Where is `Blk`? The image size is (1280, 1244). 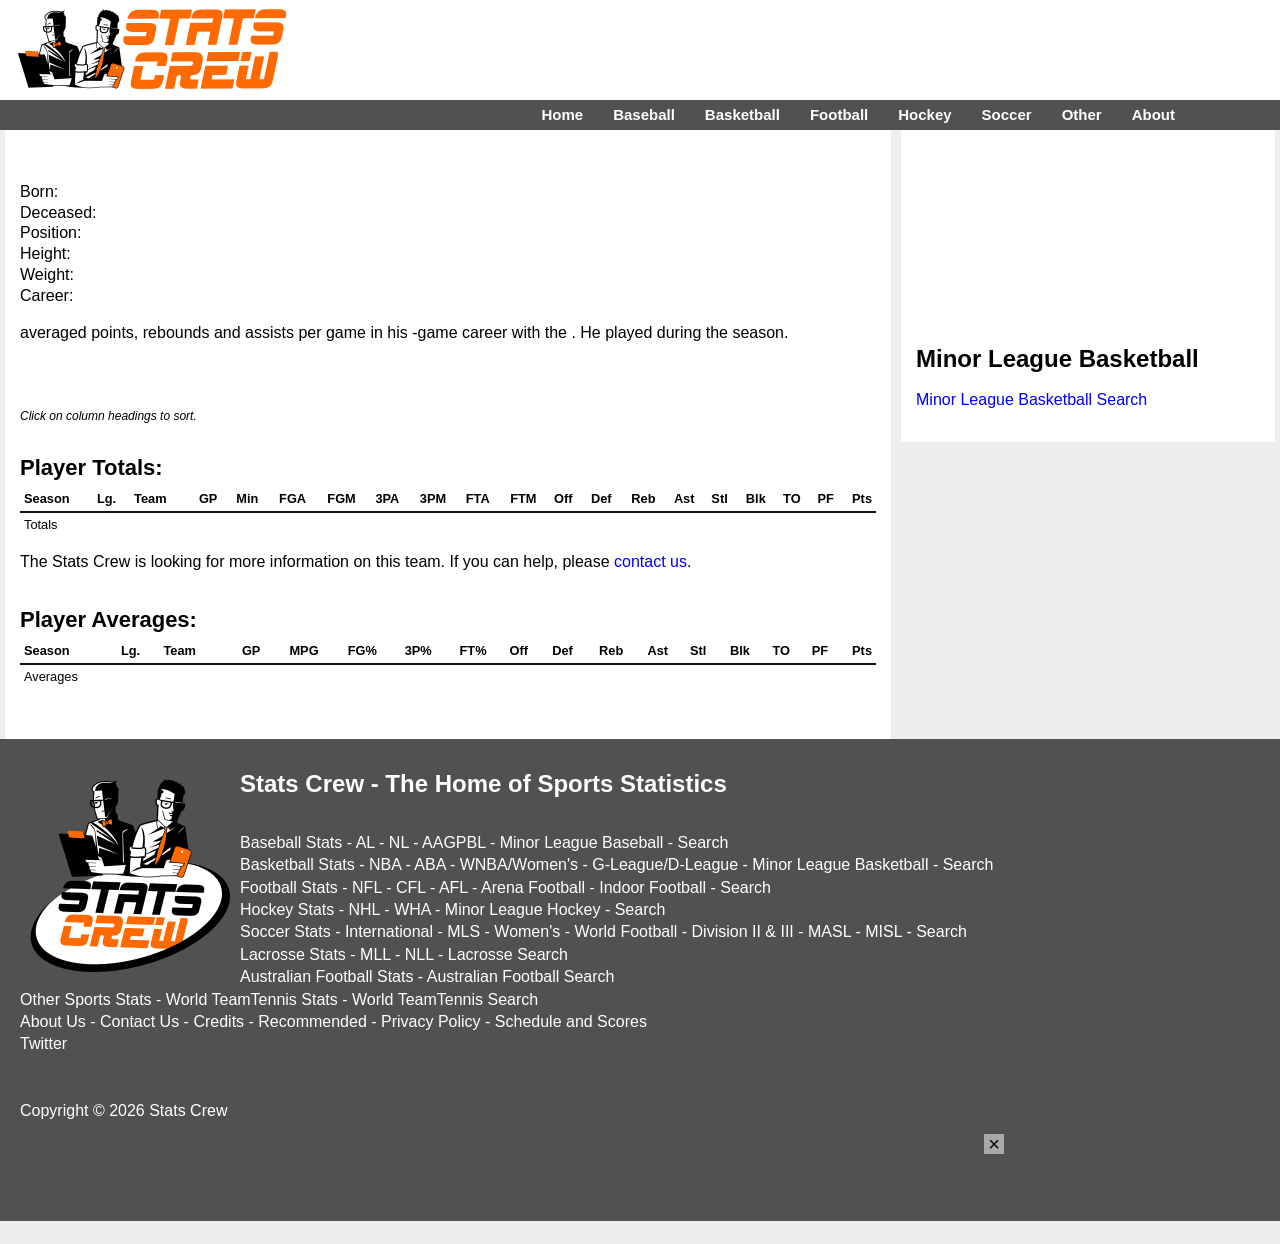
Blk is located at coordinates (756, 498).